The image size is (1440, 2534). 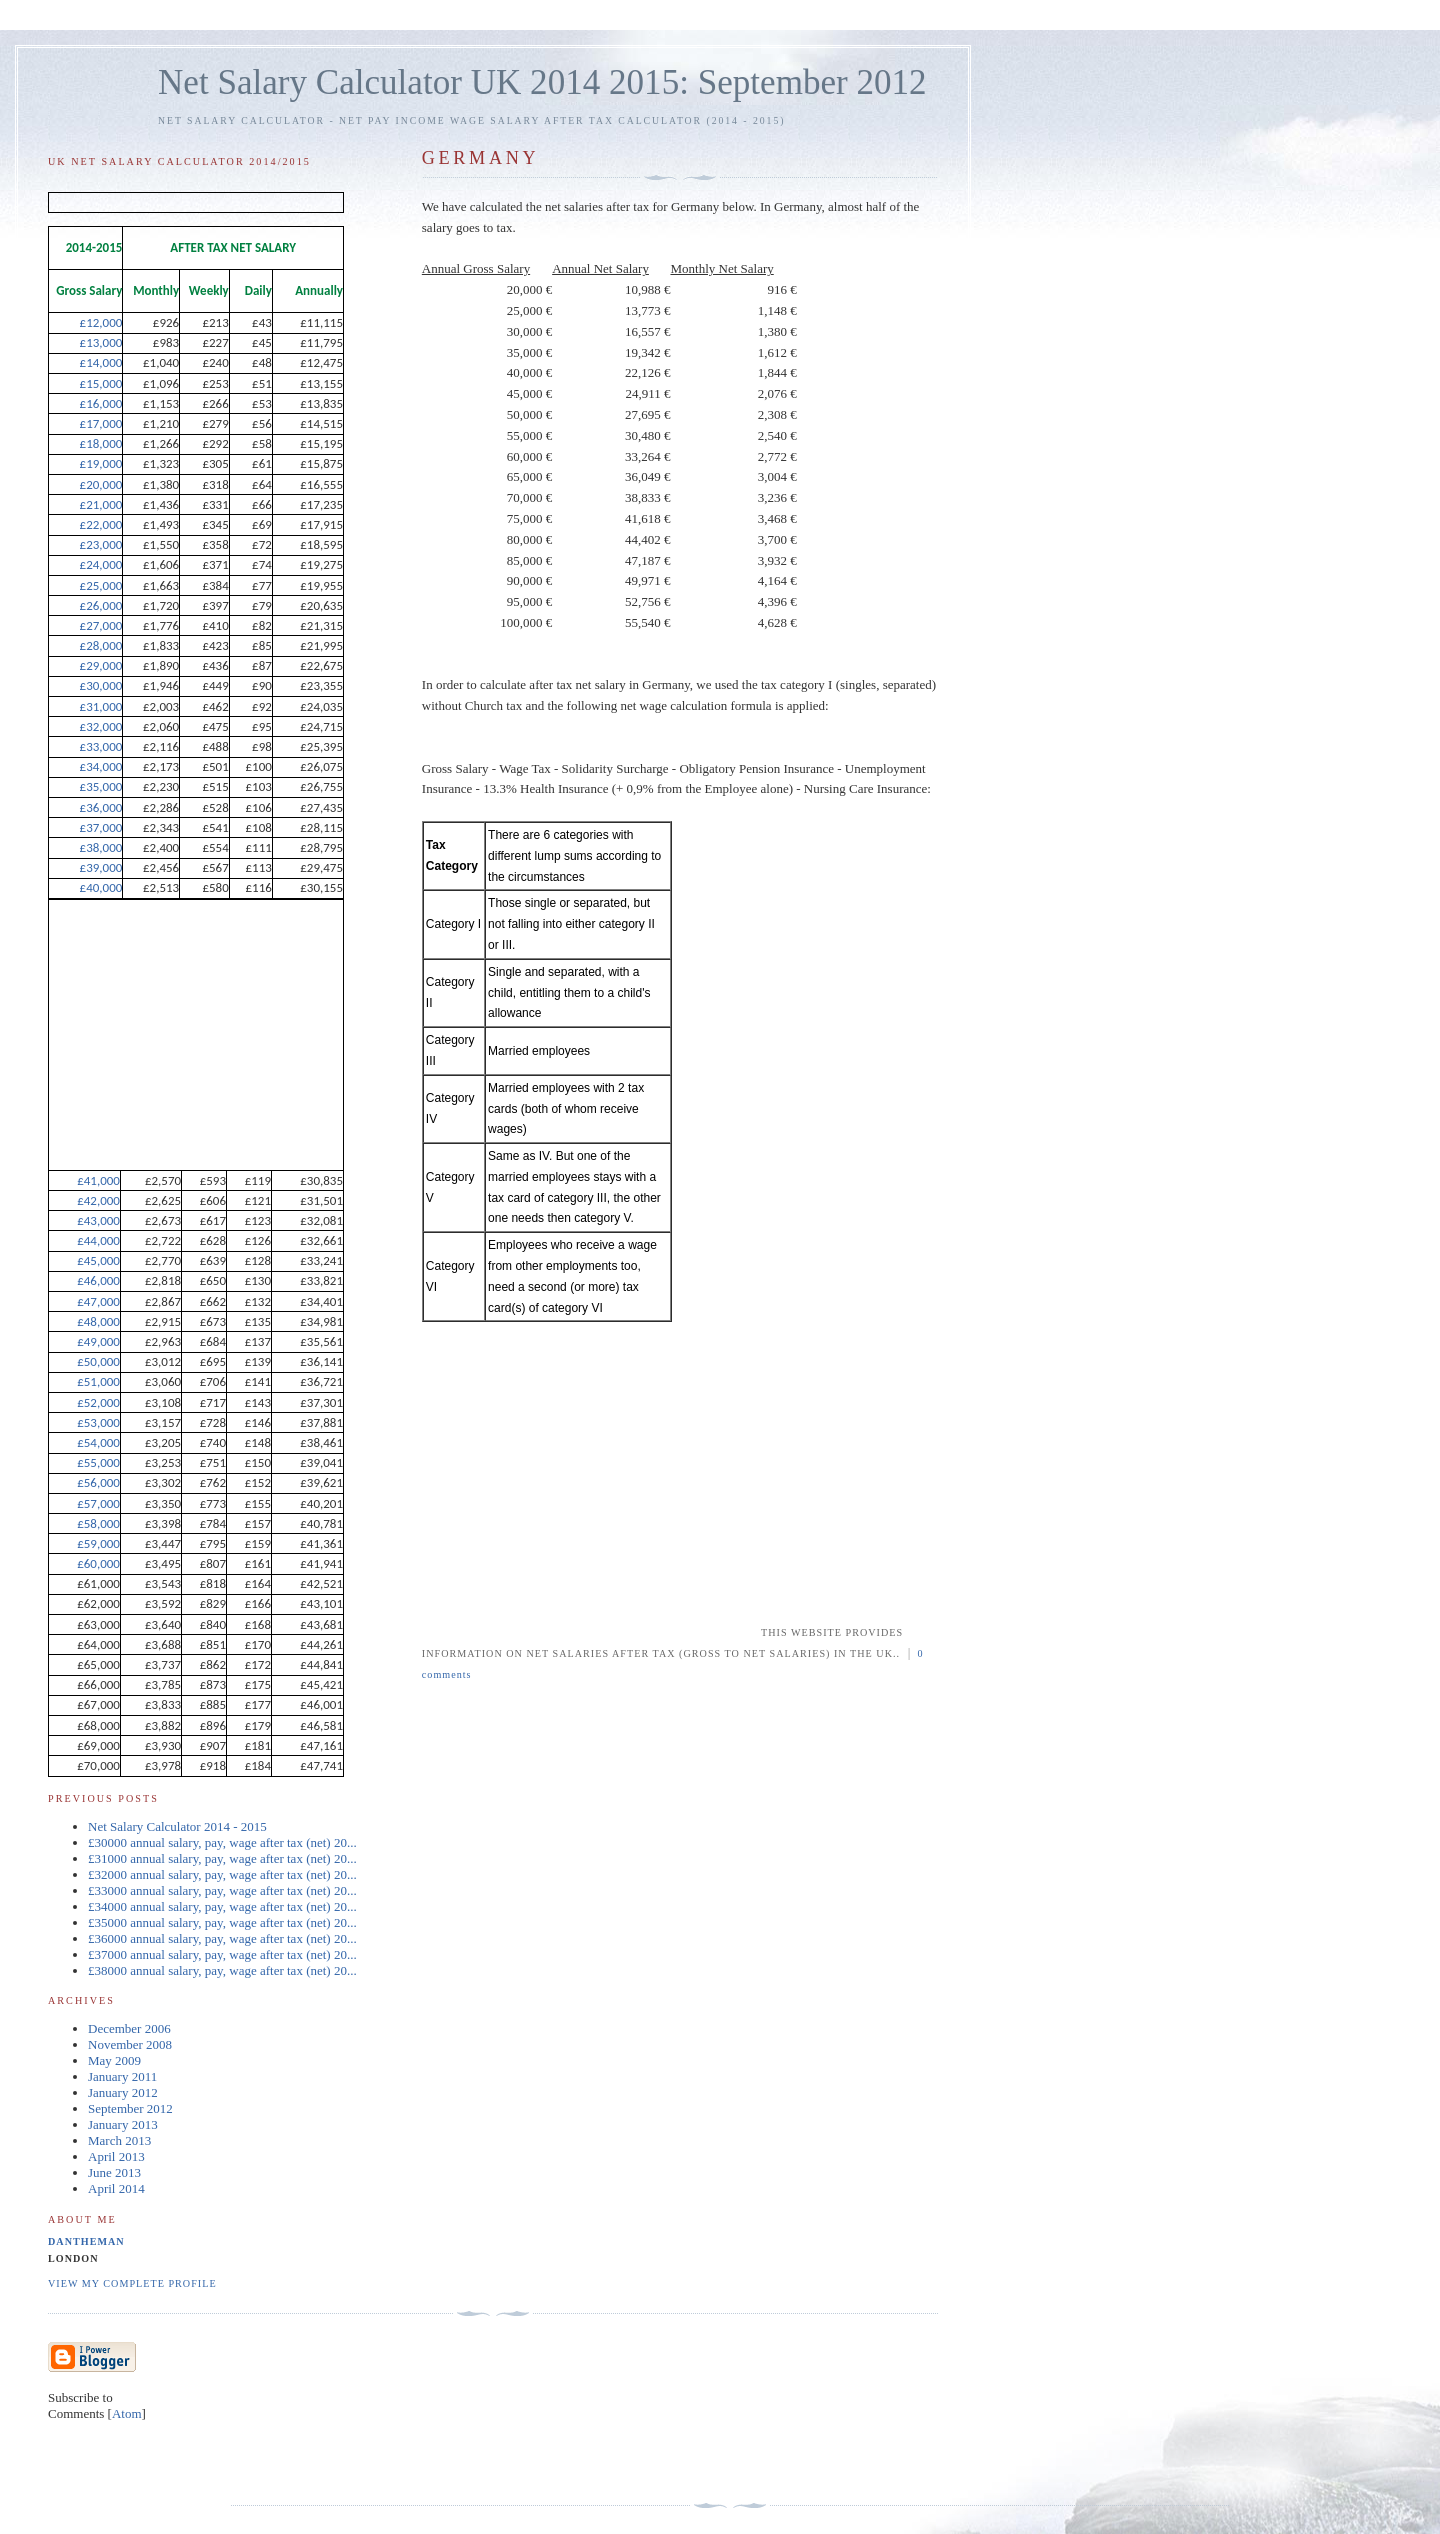 I want to click on £47,000, so click(x=98, y=1301).